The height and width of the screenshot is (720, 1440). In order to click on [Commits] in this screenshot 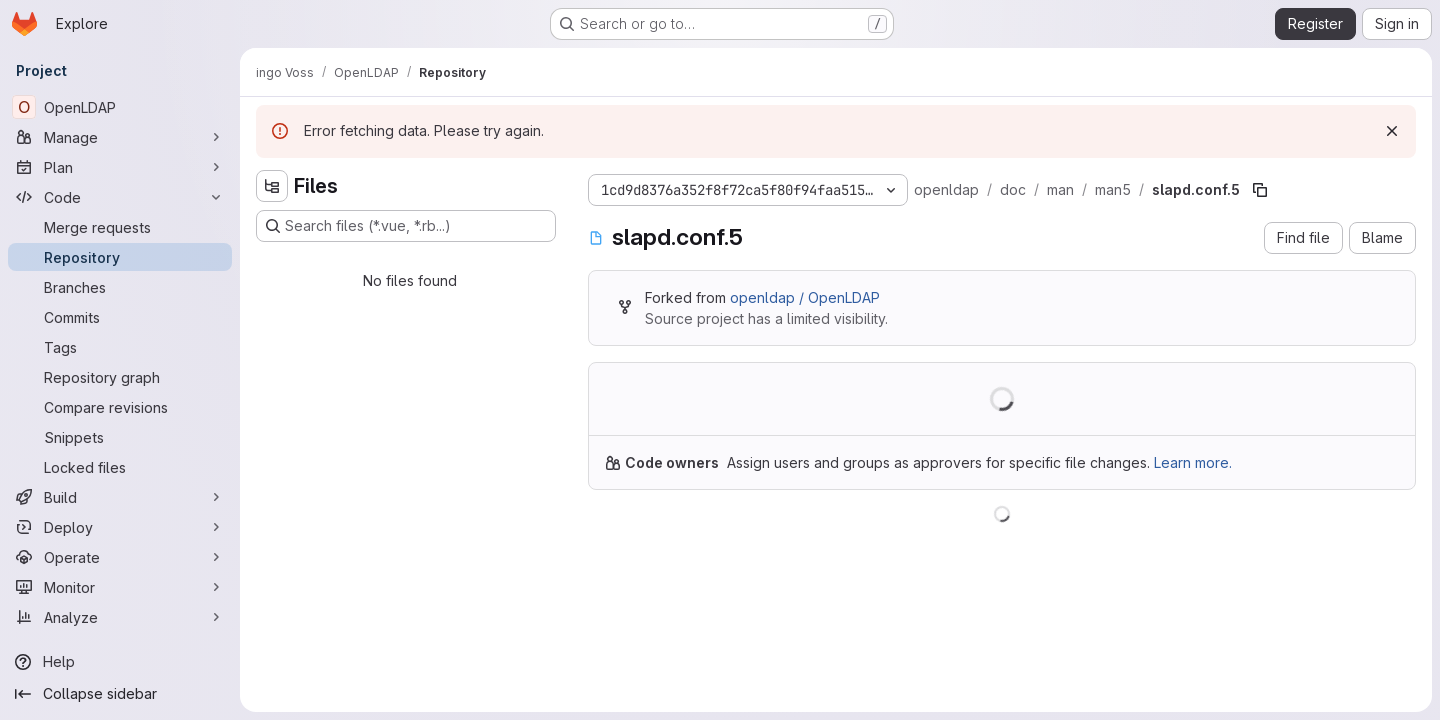, I will do `click(120, 317)`.